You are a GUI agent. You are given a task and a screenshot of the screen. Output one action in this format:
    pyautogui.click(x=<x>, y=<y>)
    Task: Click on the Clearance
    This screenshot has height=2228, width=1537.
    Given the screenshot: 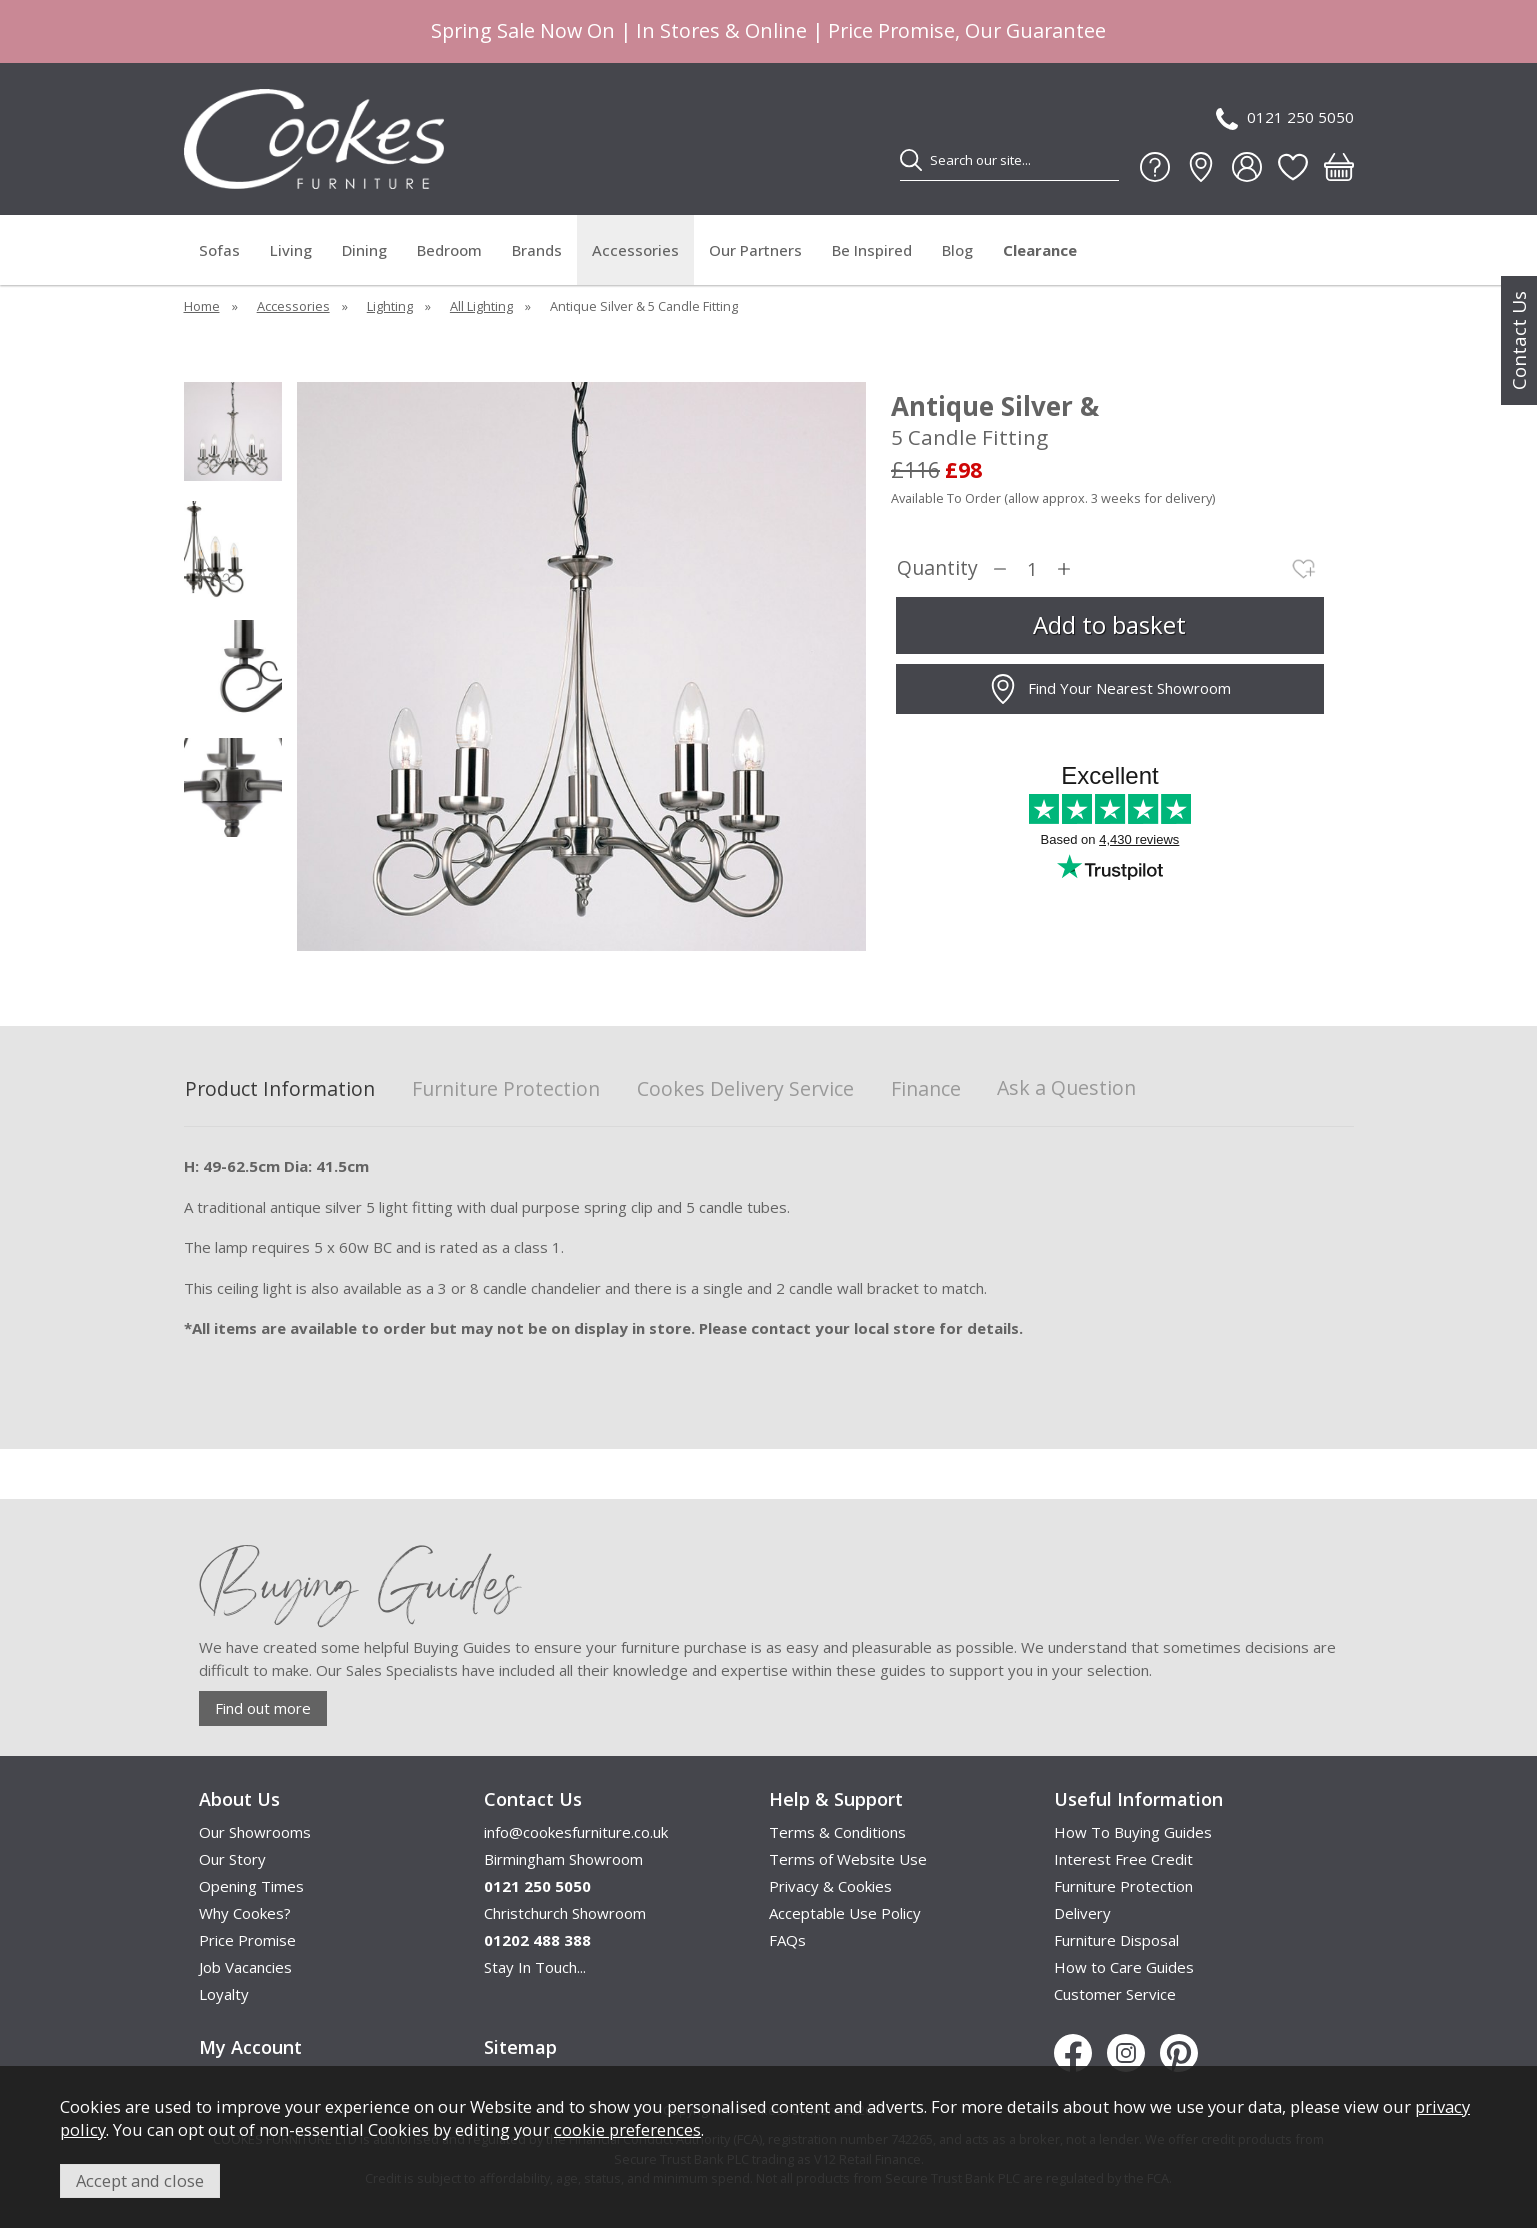 What is the action you would take?
    pyautogui.click(x=1040, y=250)
    